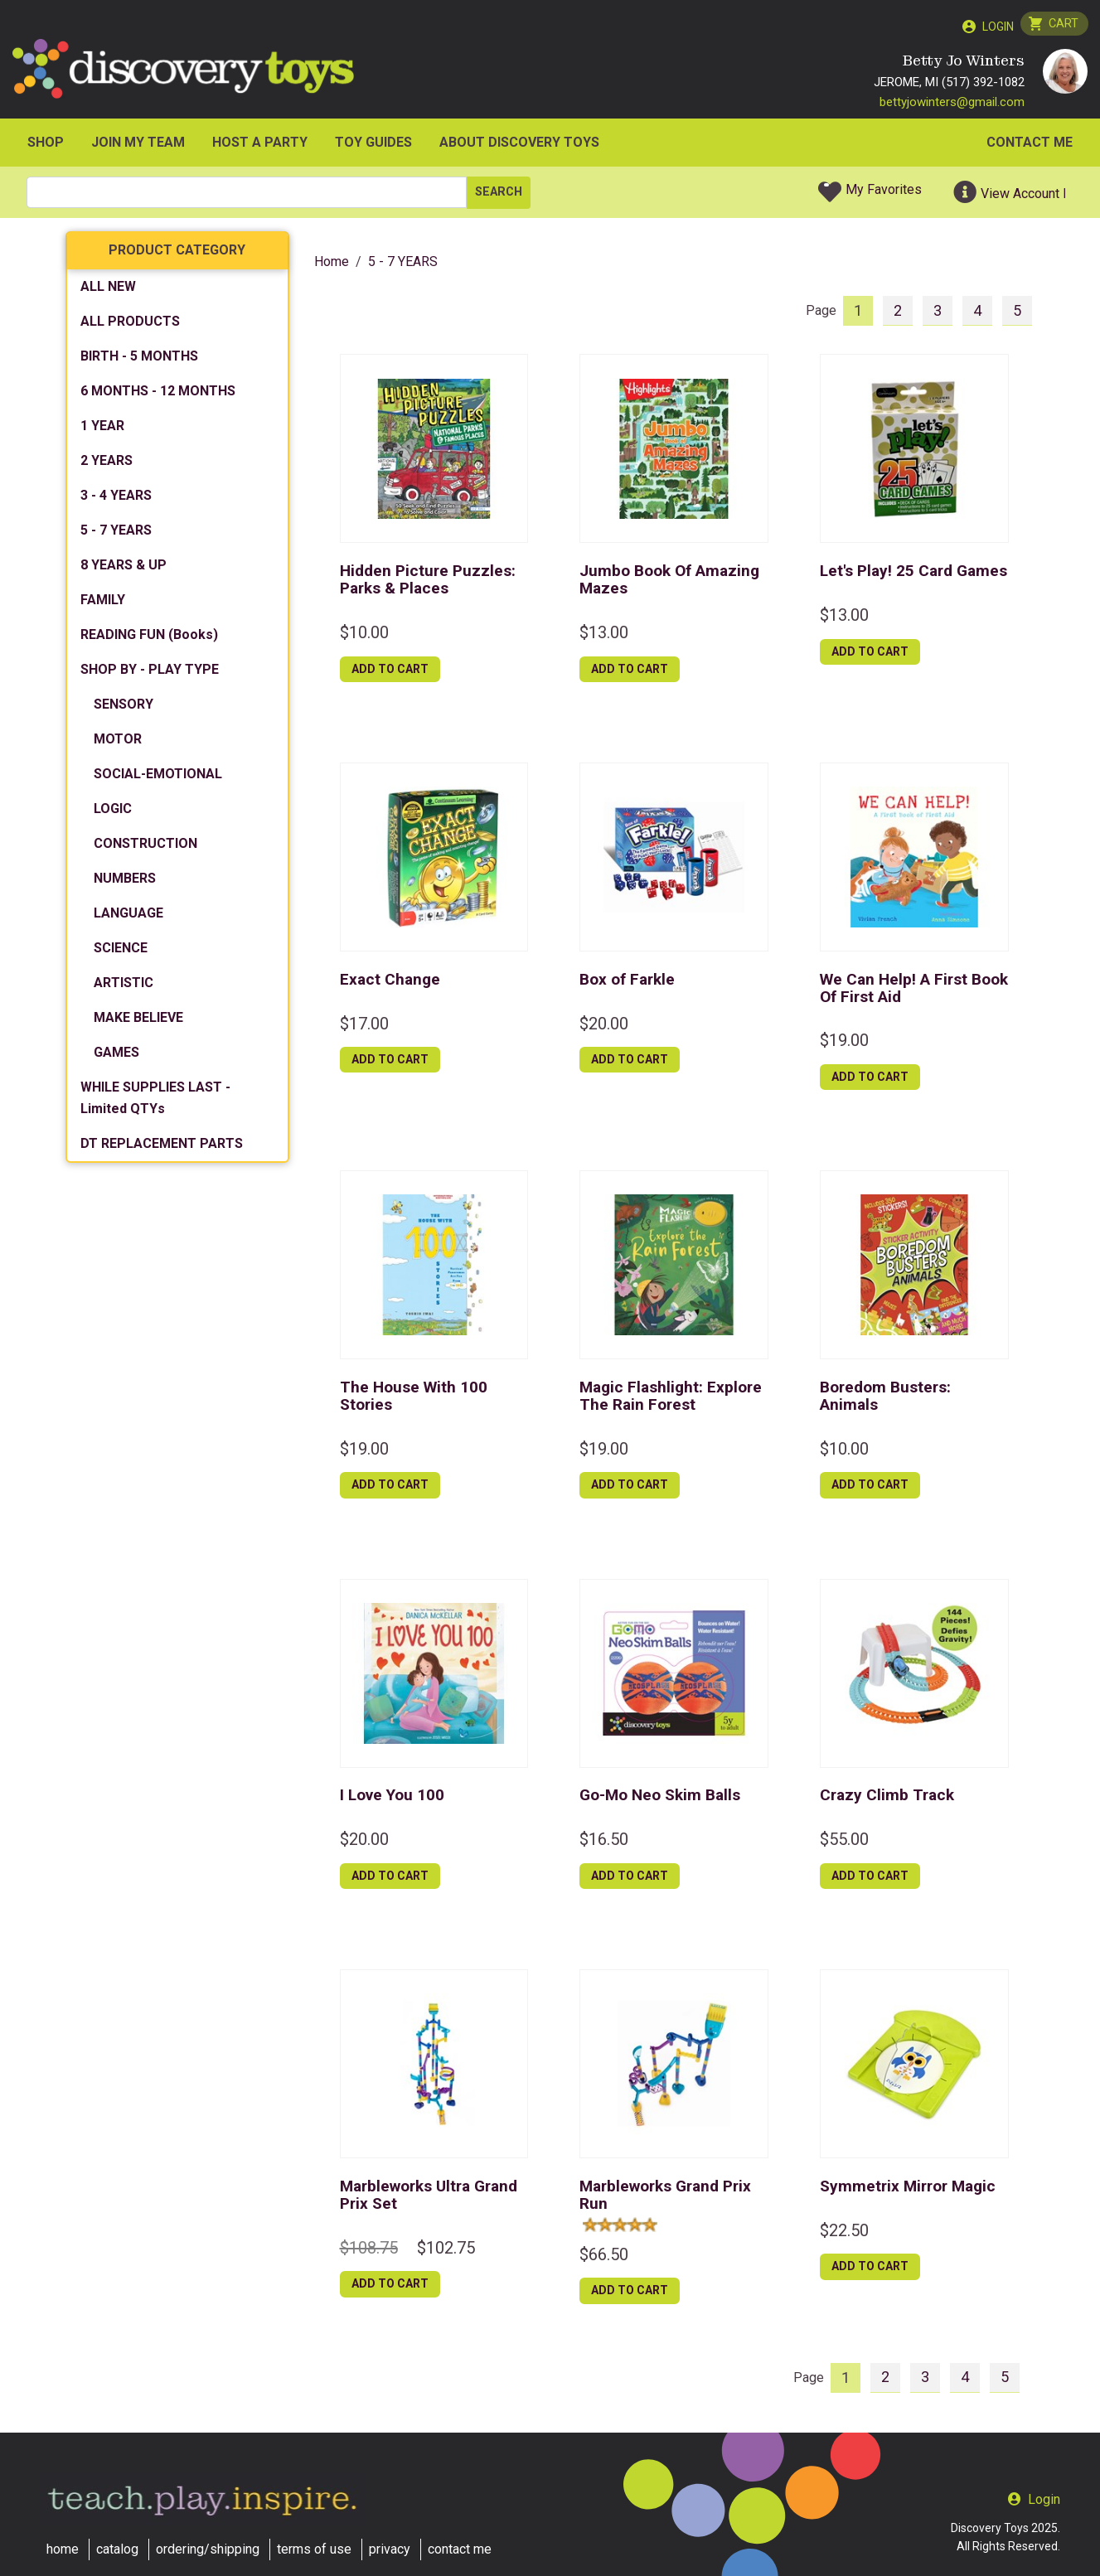 The width and height of the screenshot is (1100, 2576). Describe the element at coordinates (331, 266) in the screenshot. I see `Home` at that location.